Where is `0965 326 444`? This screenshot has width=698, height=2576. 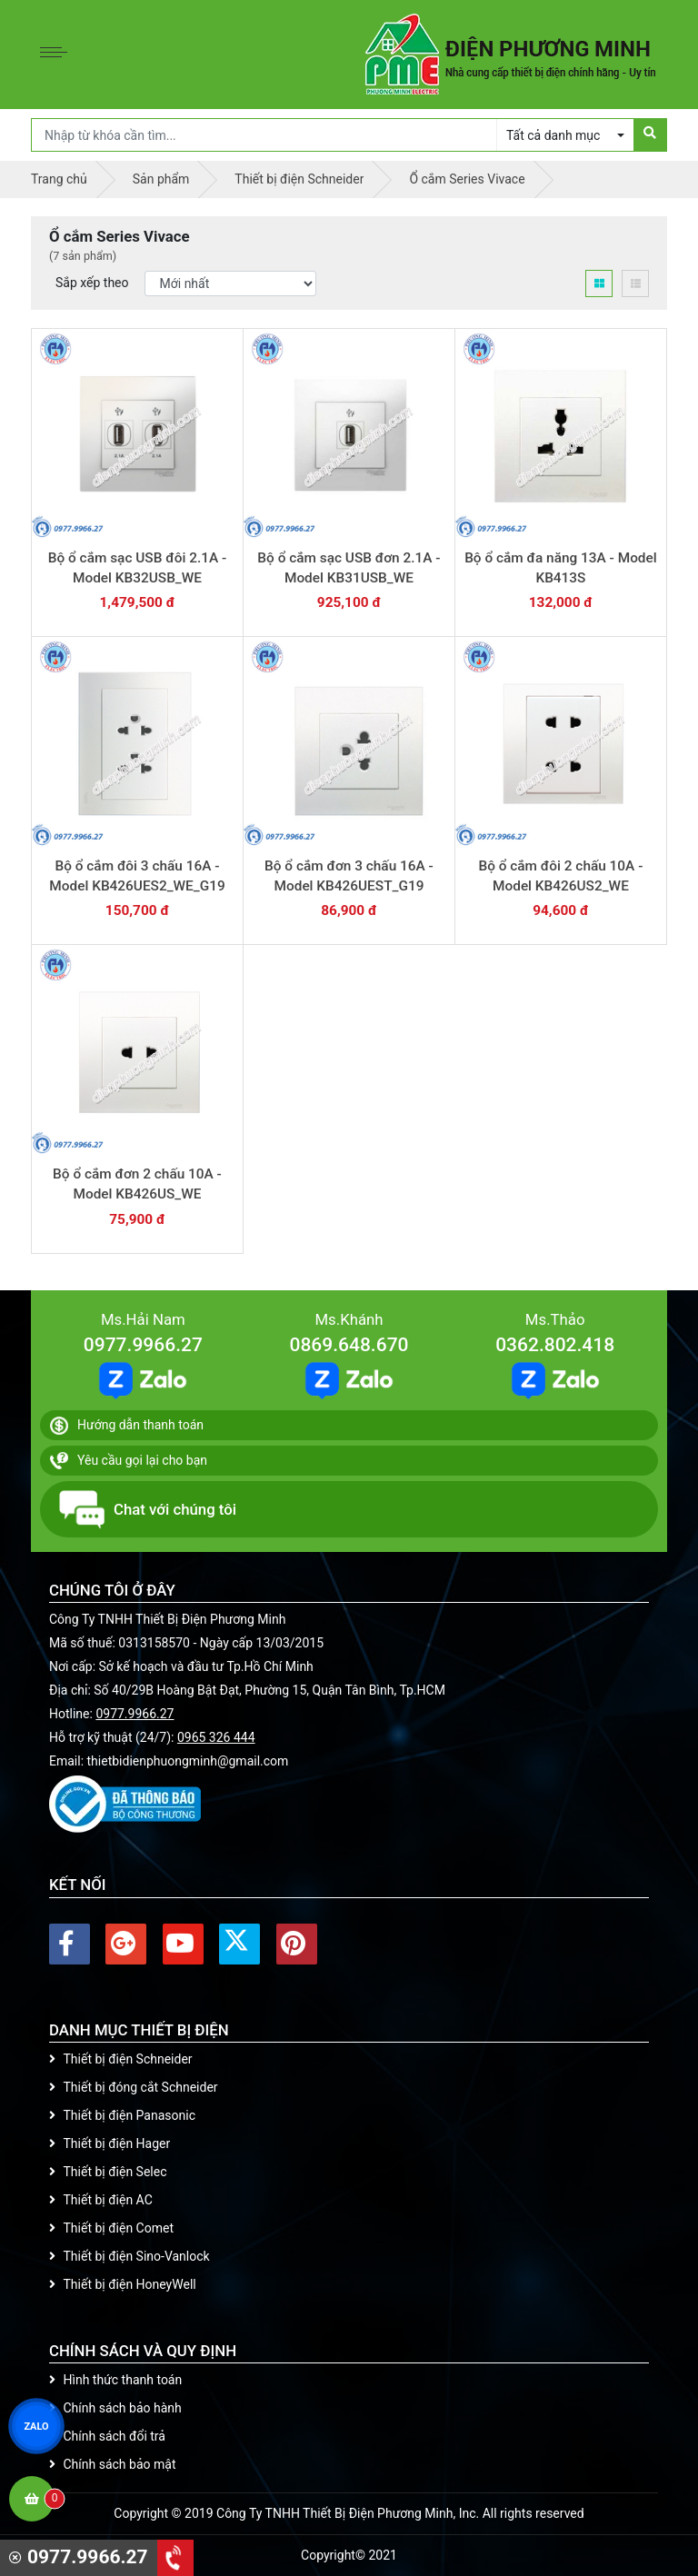
0965 326 444 is located at coordinates (216, 1737).